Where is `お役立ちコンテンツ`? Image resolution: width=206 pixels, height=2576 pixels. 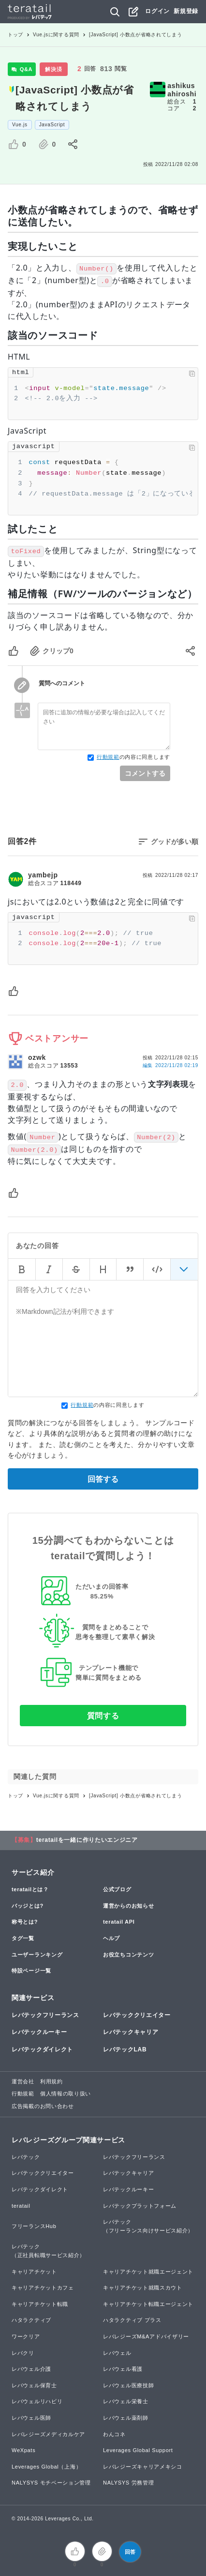 お役立ちコンテンツ is located at coordinates (128, 1955).